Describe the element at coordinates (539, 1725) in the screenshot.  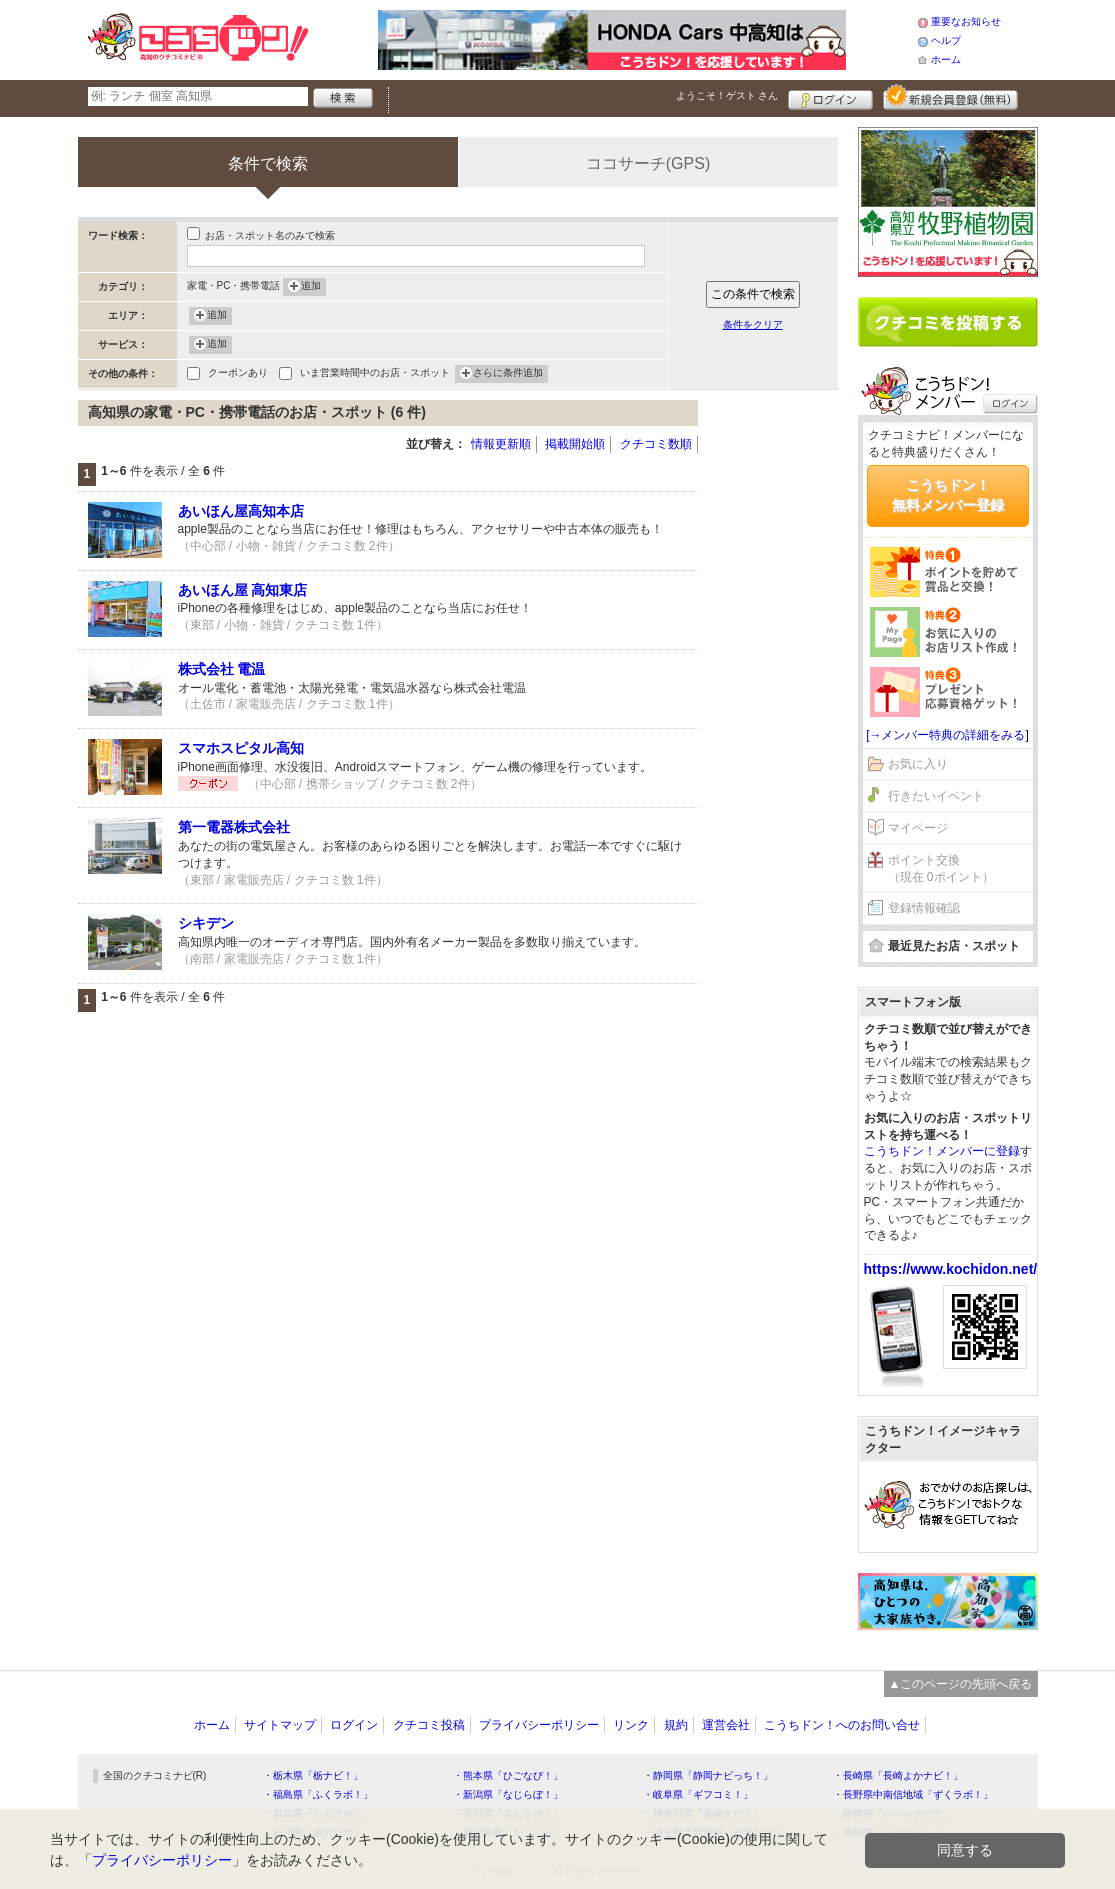
I see `プライバシーポリシー` at that location.